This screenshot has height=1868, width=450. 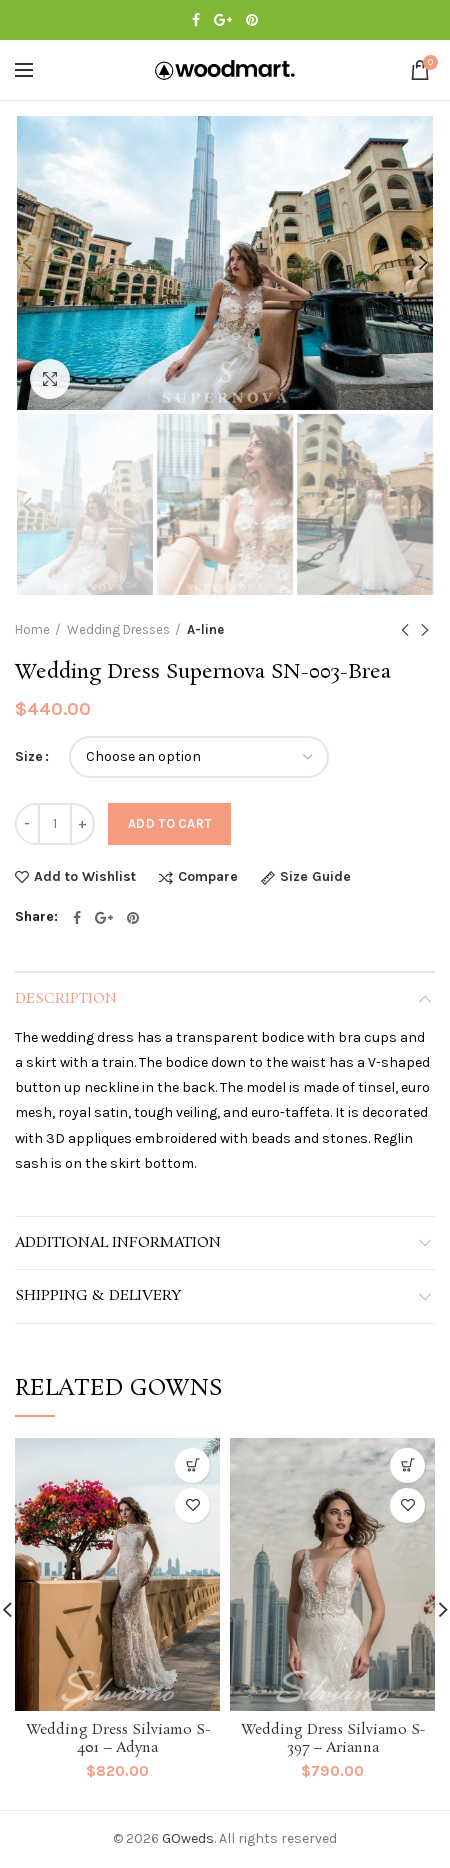 What do you see at coordinates (98, 1296) in the screenshot?
I see `Shipping & Delivery` at bounding box center [98, 1296].